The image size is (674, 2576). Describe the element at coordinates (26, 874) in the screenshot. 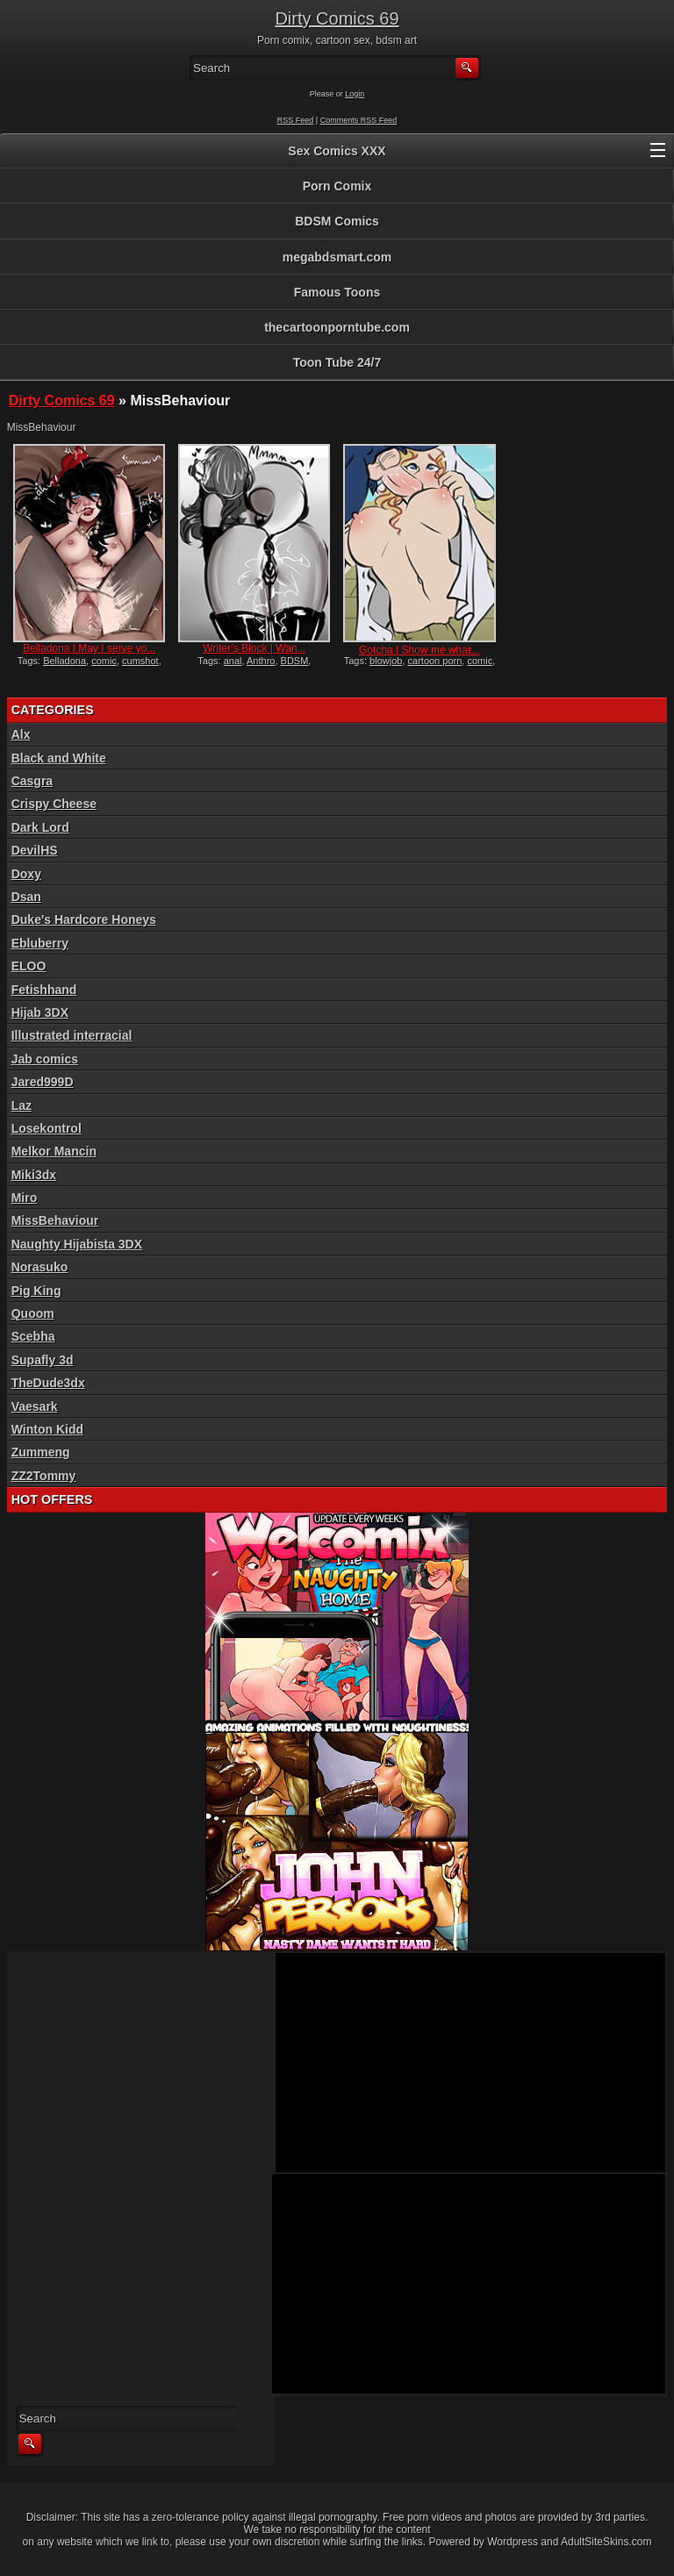

I see `Doxy` at that location.